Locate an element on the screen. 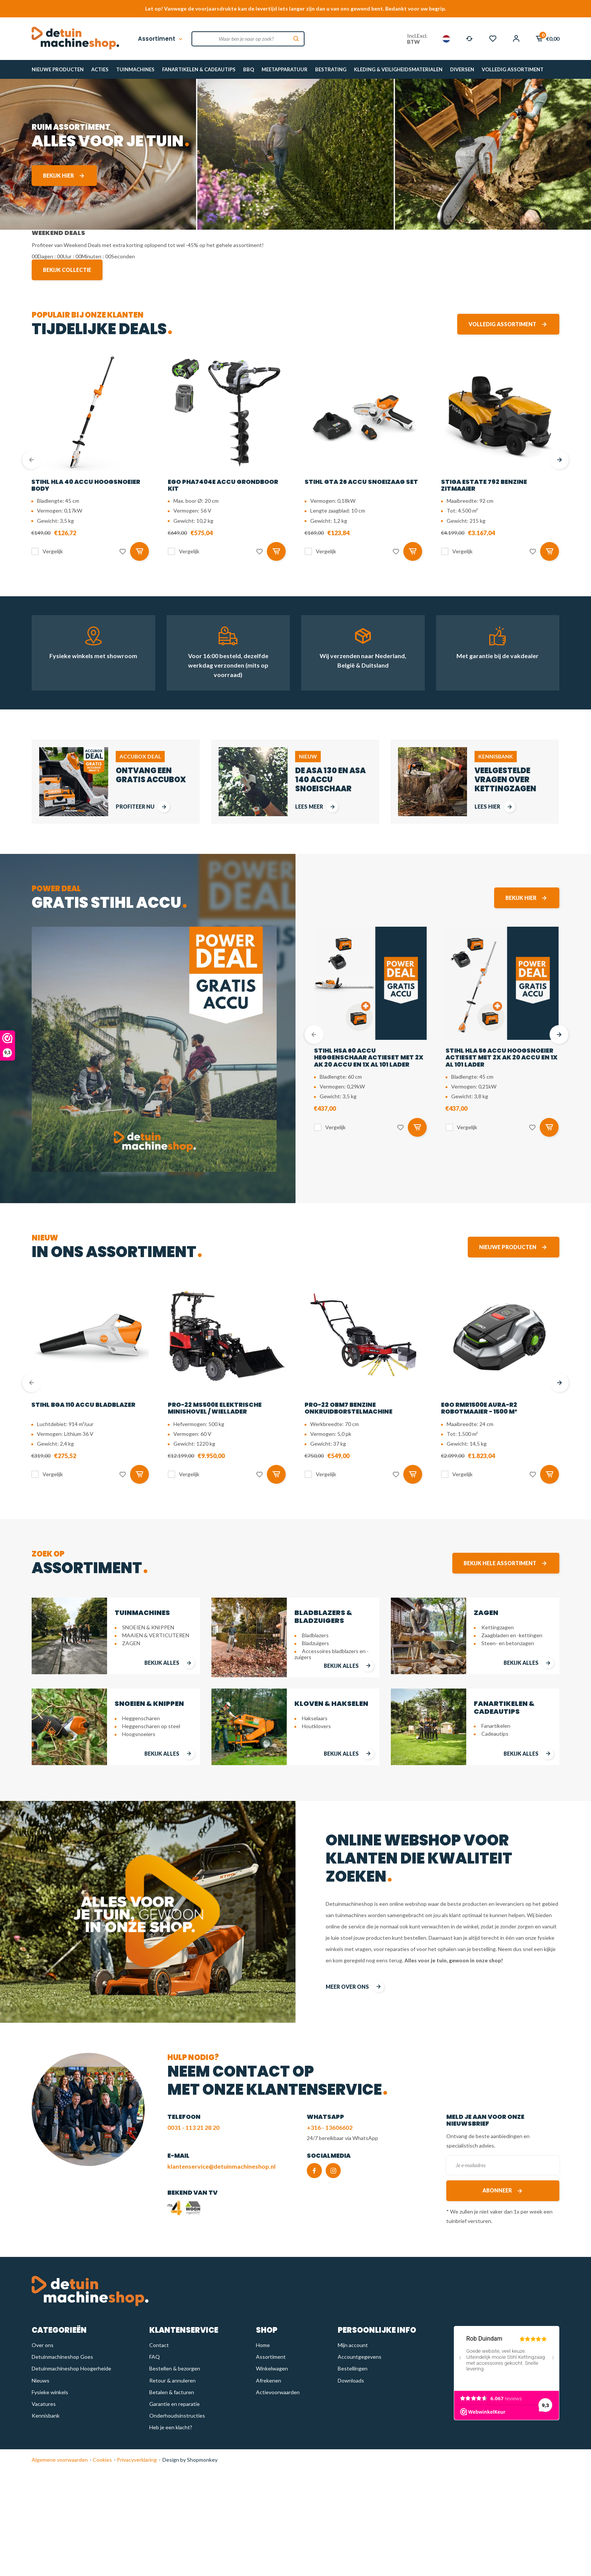 Image resolution: width=591 pixels, height=2576 pixels. Algemene voorwaarden is located at coordinates (60, 2459).